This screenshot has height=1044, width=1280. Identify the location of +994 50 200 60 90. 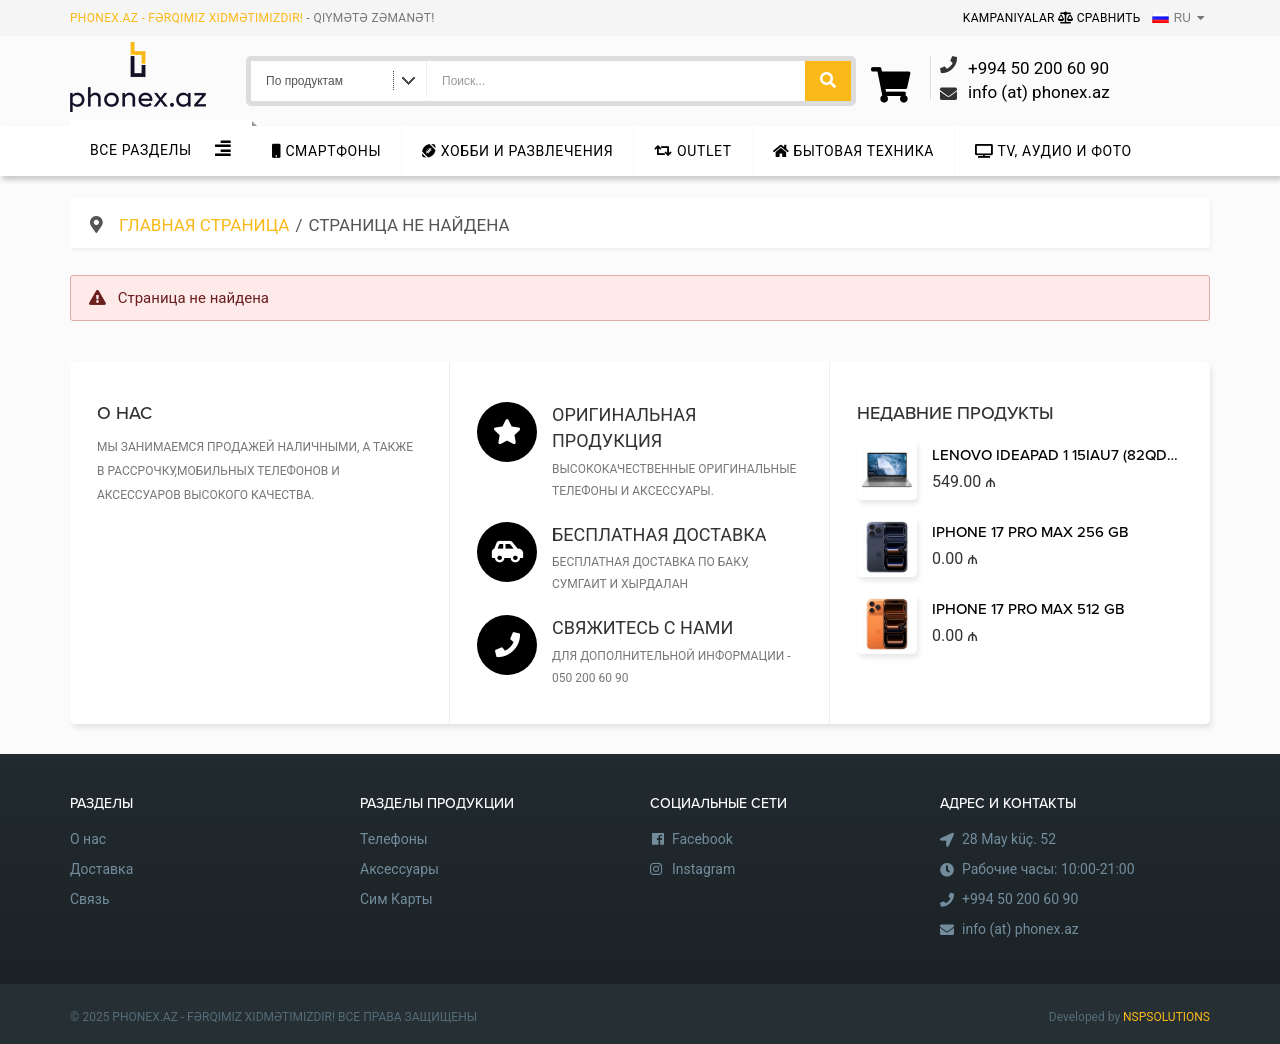
(1020, 899).